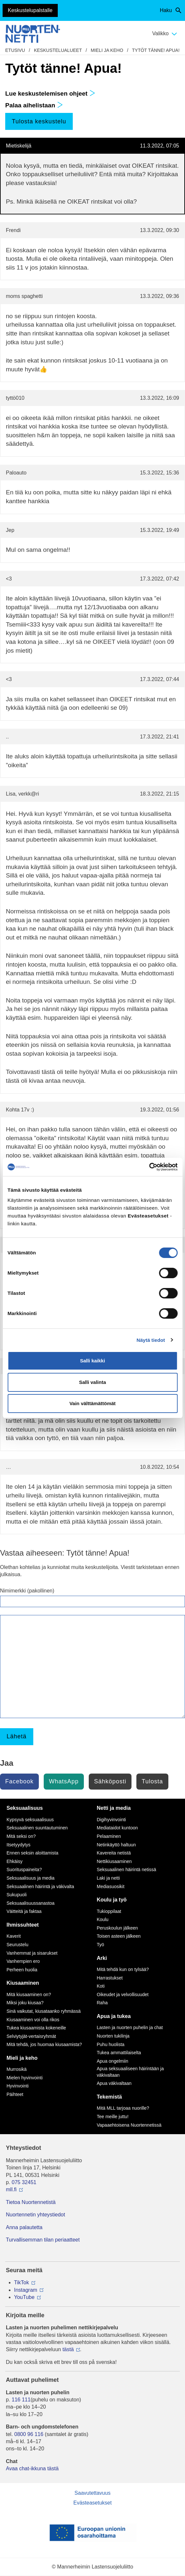 The height and width of the screenshot is (2576, 185). What do you see at coordinates (119, 1936) in the screenshot?
I see `Toisen asteen jälkeen` at bounding box center [119, 1936].